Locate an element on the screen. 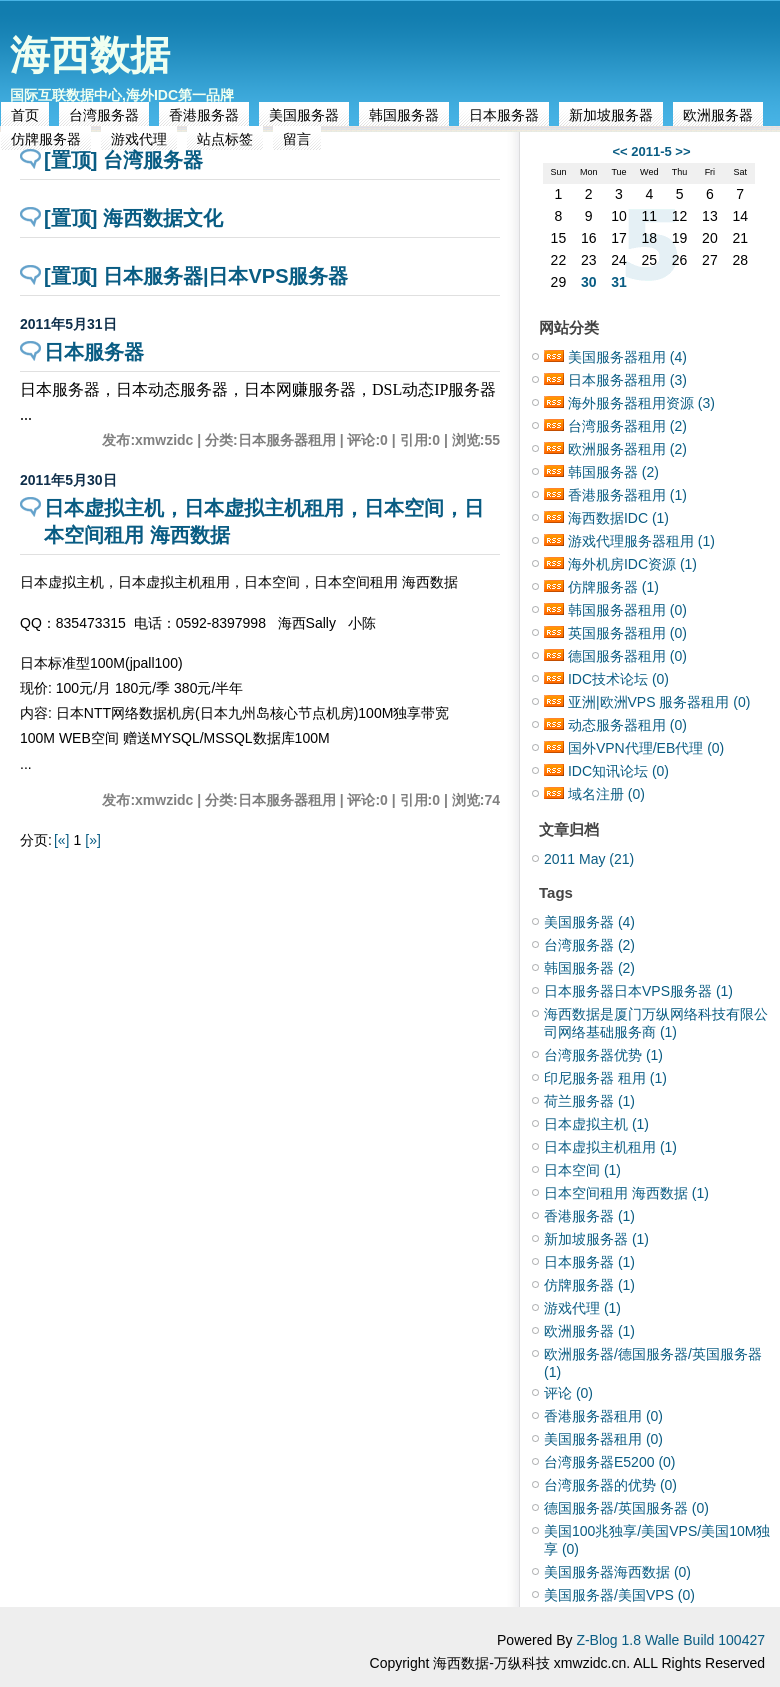 This screenshot has width=780, height=1687. 日本服务器 is located at coordinates (504, 115).